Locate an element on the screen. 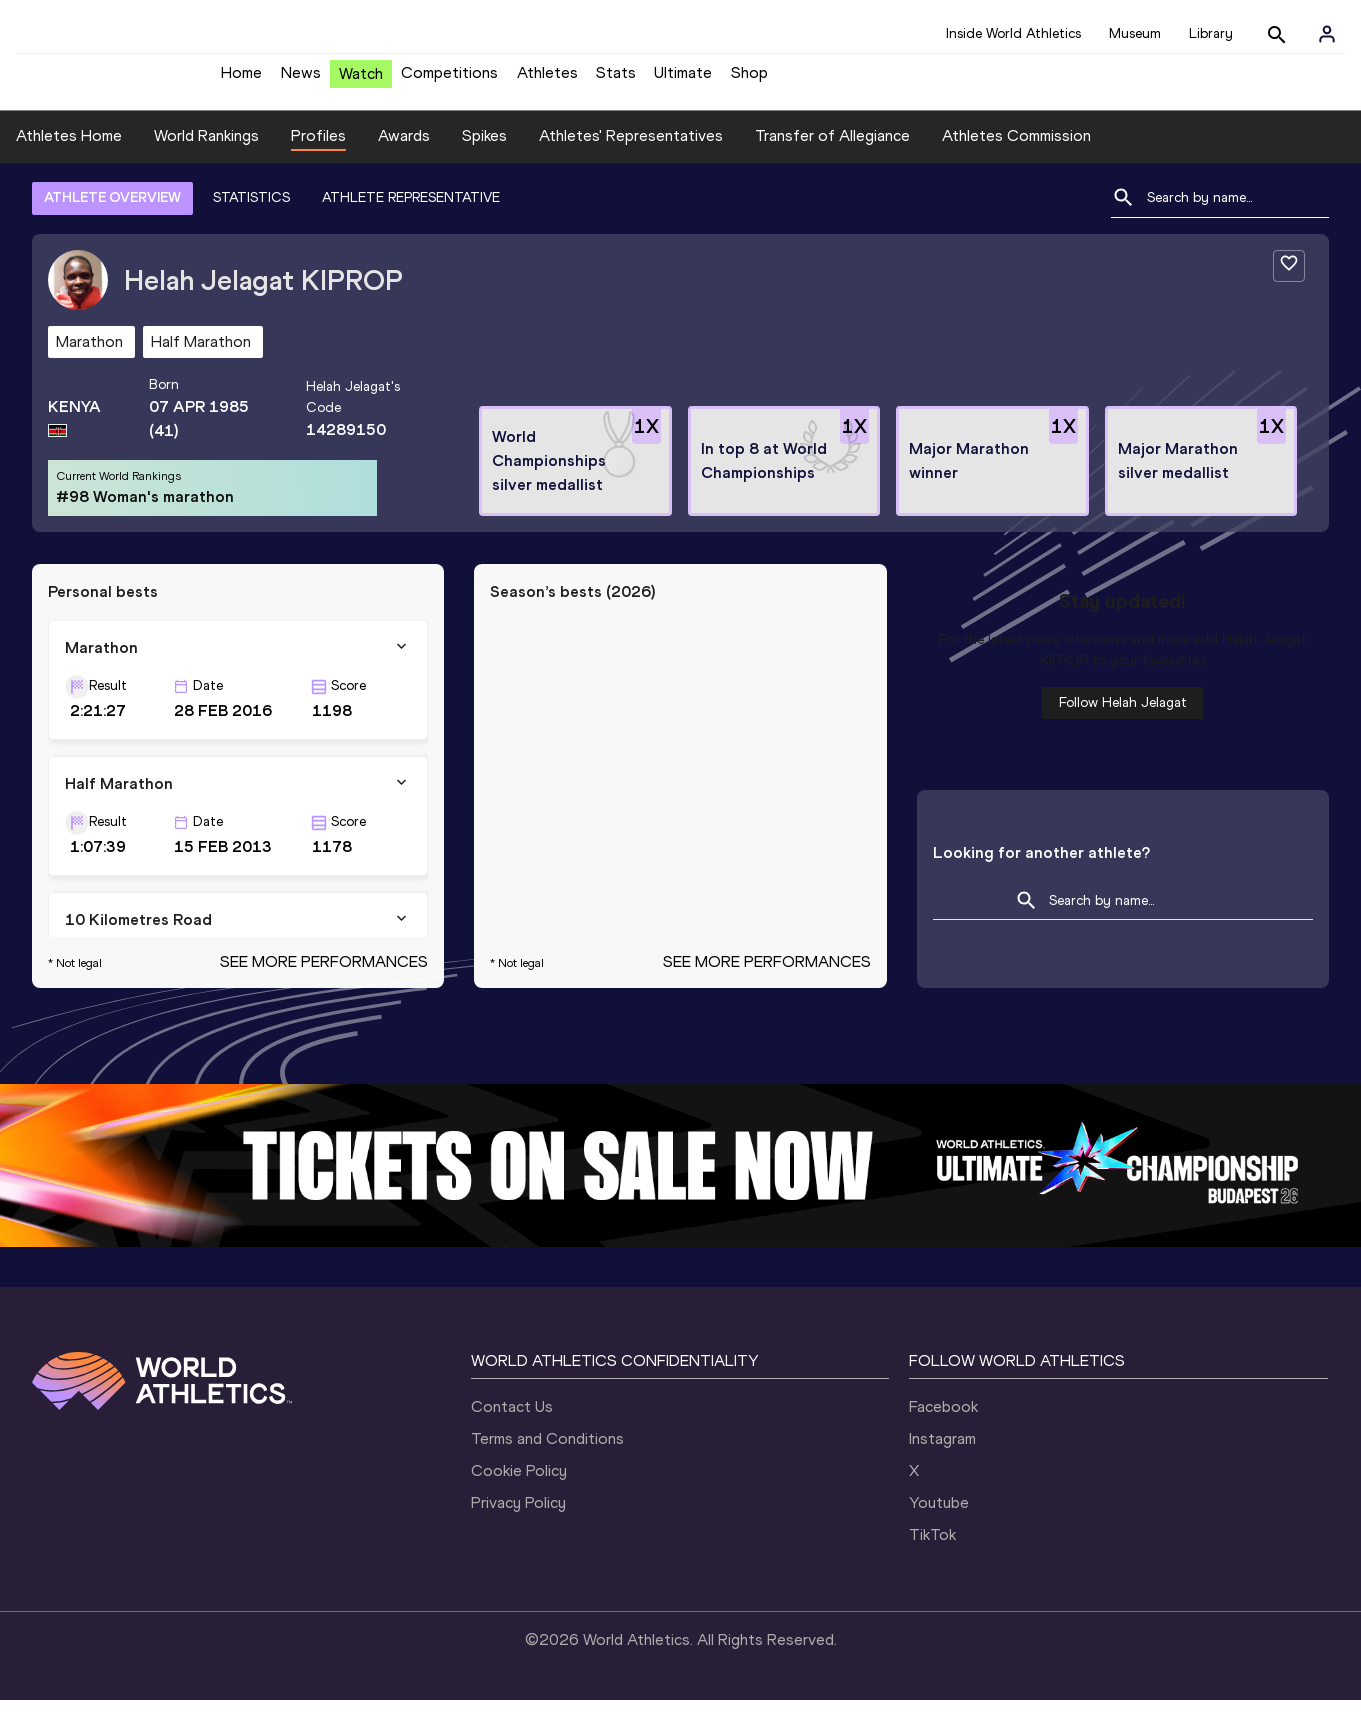  Privacy Policy is located at coordinates (518, 1517).